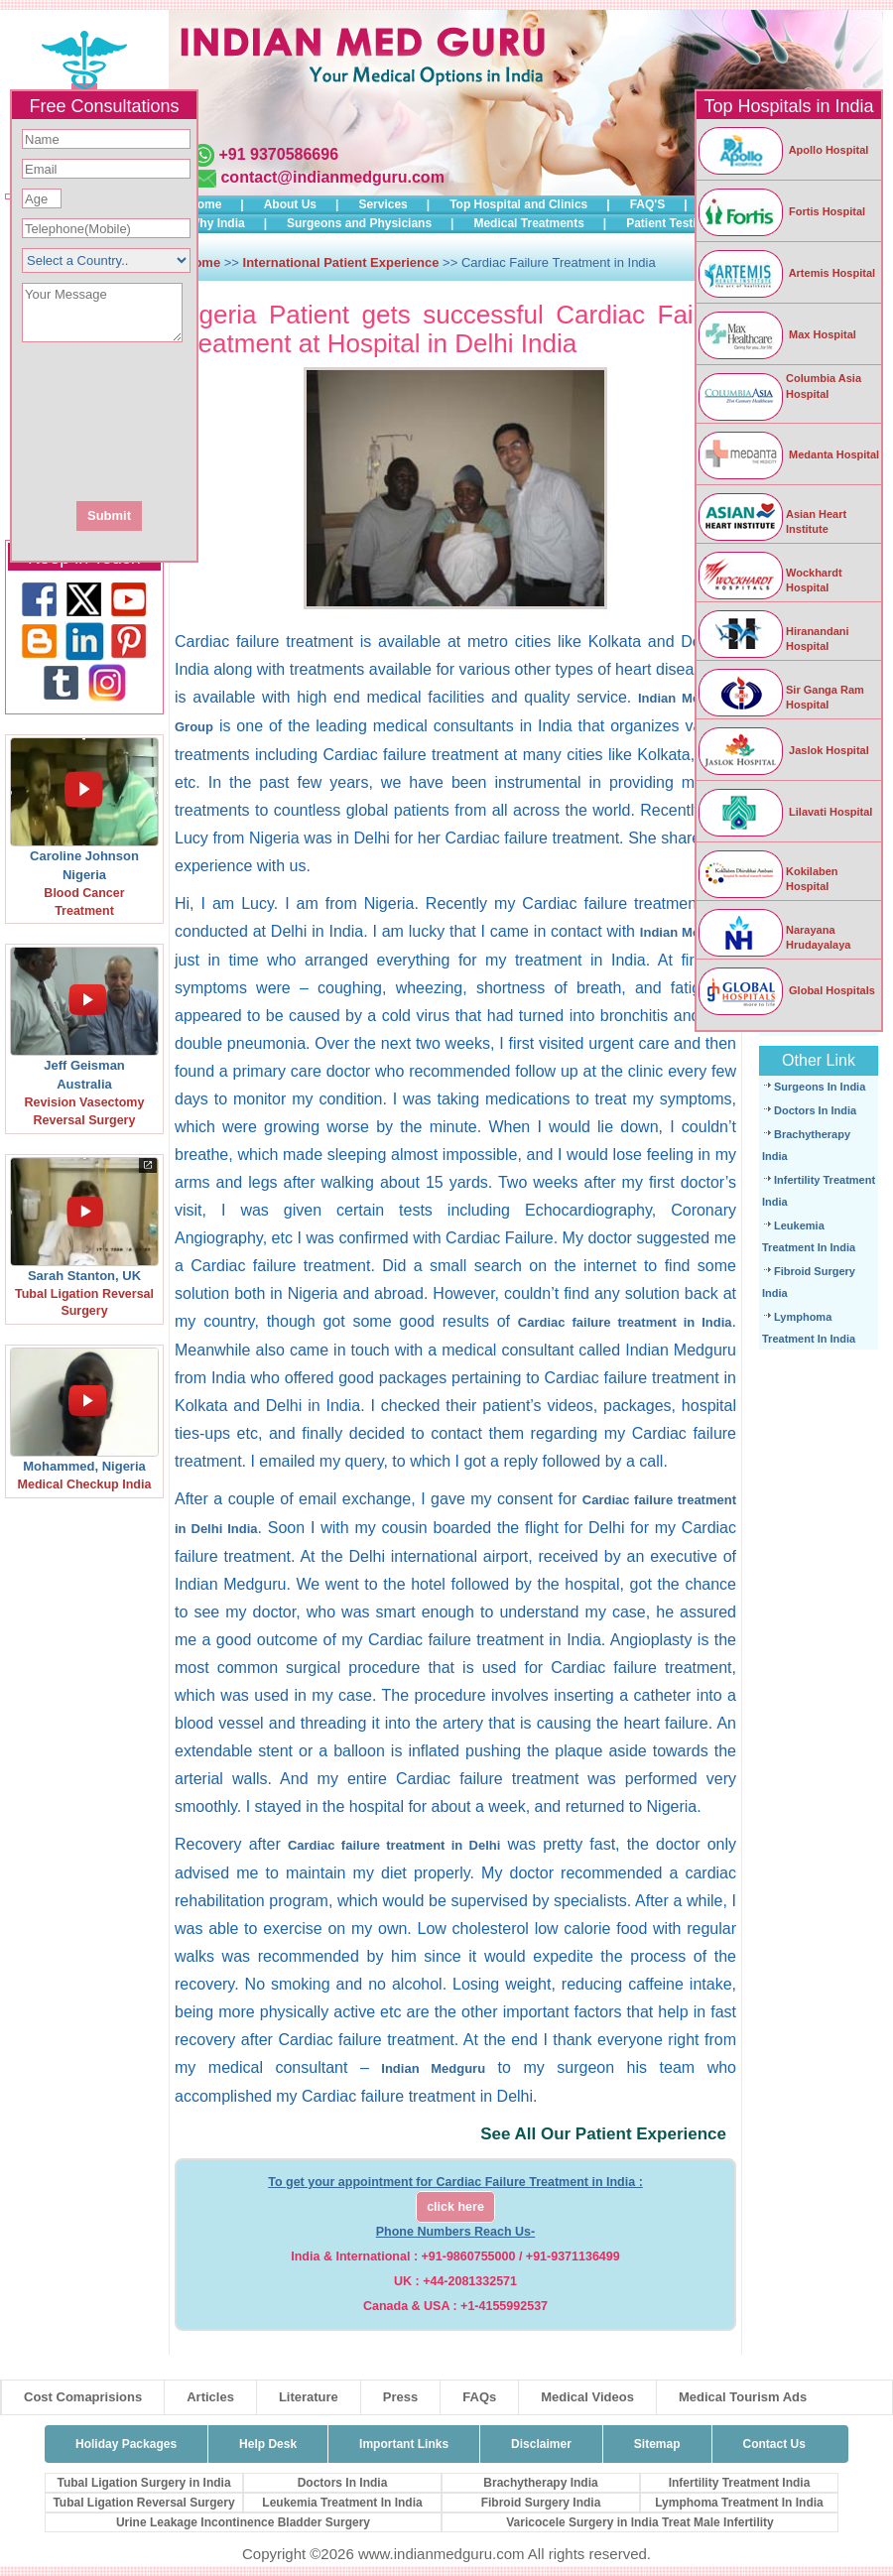 The width and height of the screenshot is (893, 2576). I want to click on Services, so click(382, 204).